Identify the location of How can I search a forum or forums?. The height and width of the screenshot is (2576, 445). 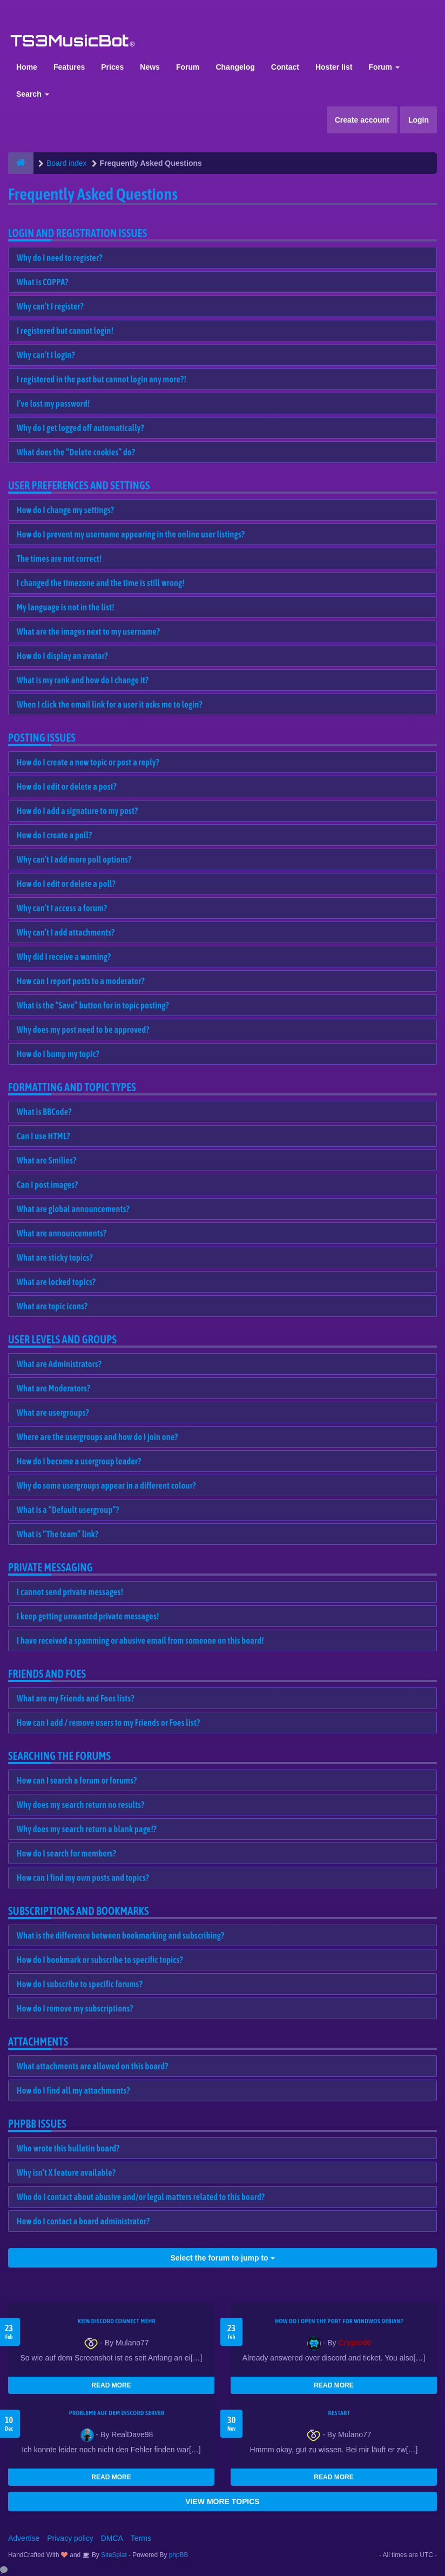
(77, 1780).